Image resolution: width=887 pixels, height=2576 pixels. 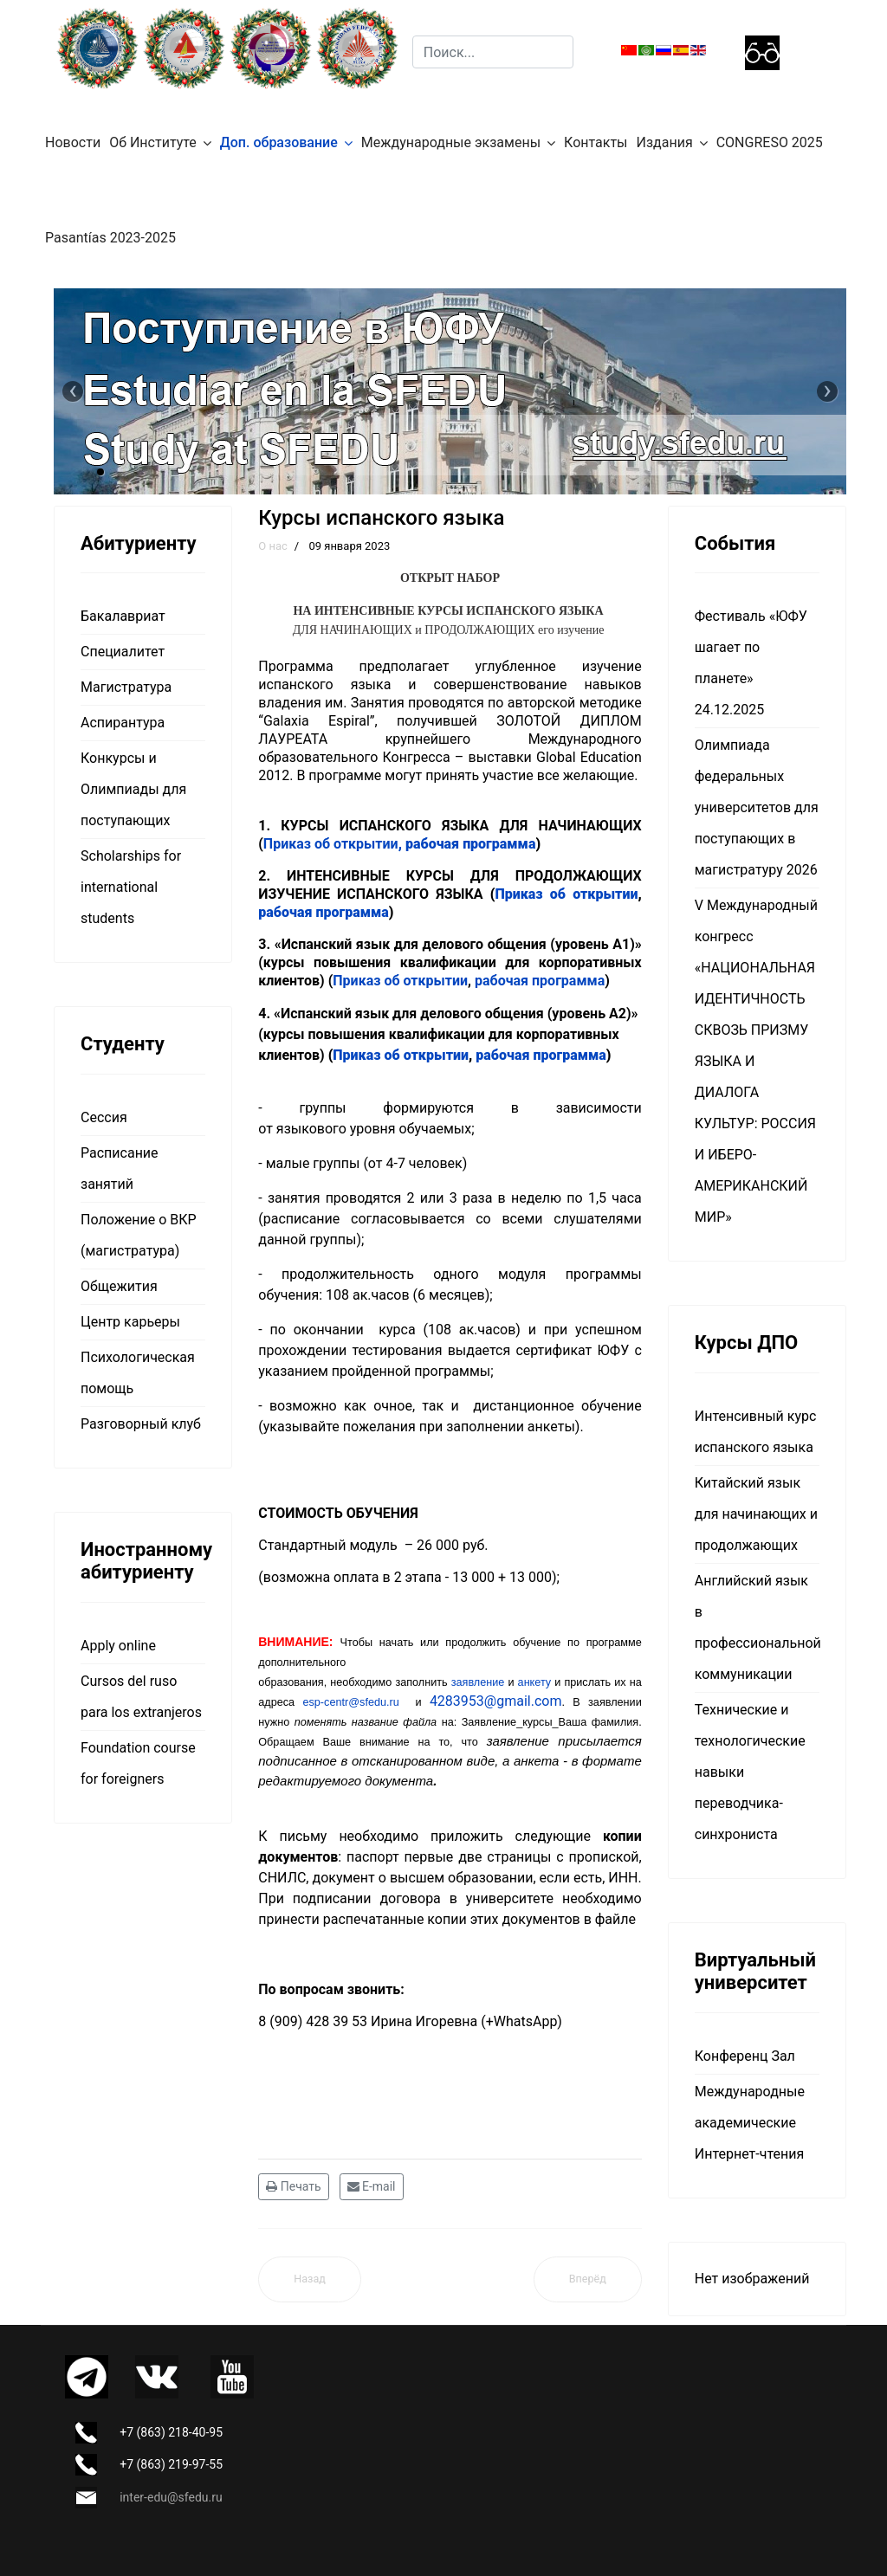 I want to click on Психологическая помощь, so click(x=138, y=1373).